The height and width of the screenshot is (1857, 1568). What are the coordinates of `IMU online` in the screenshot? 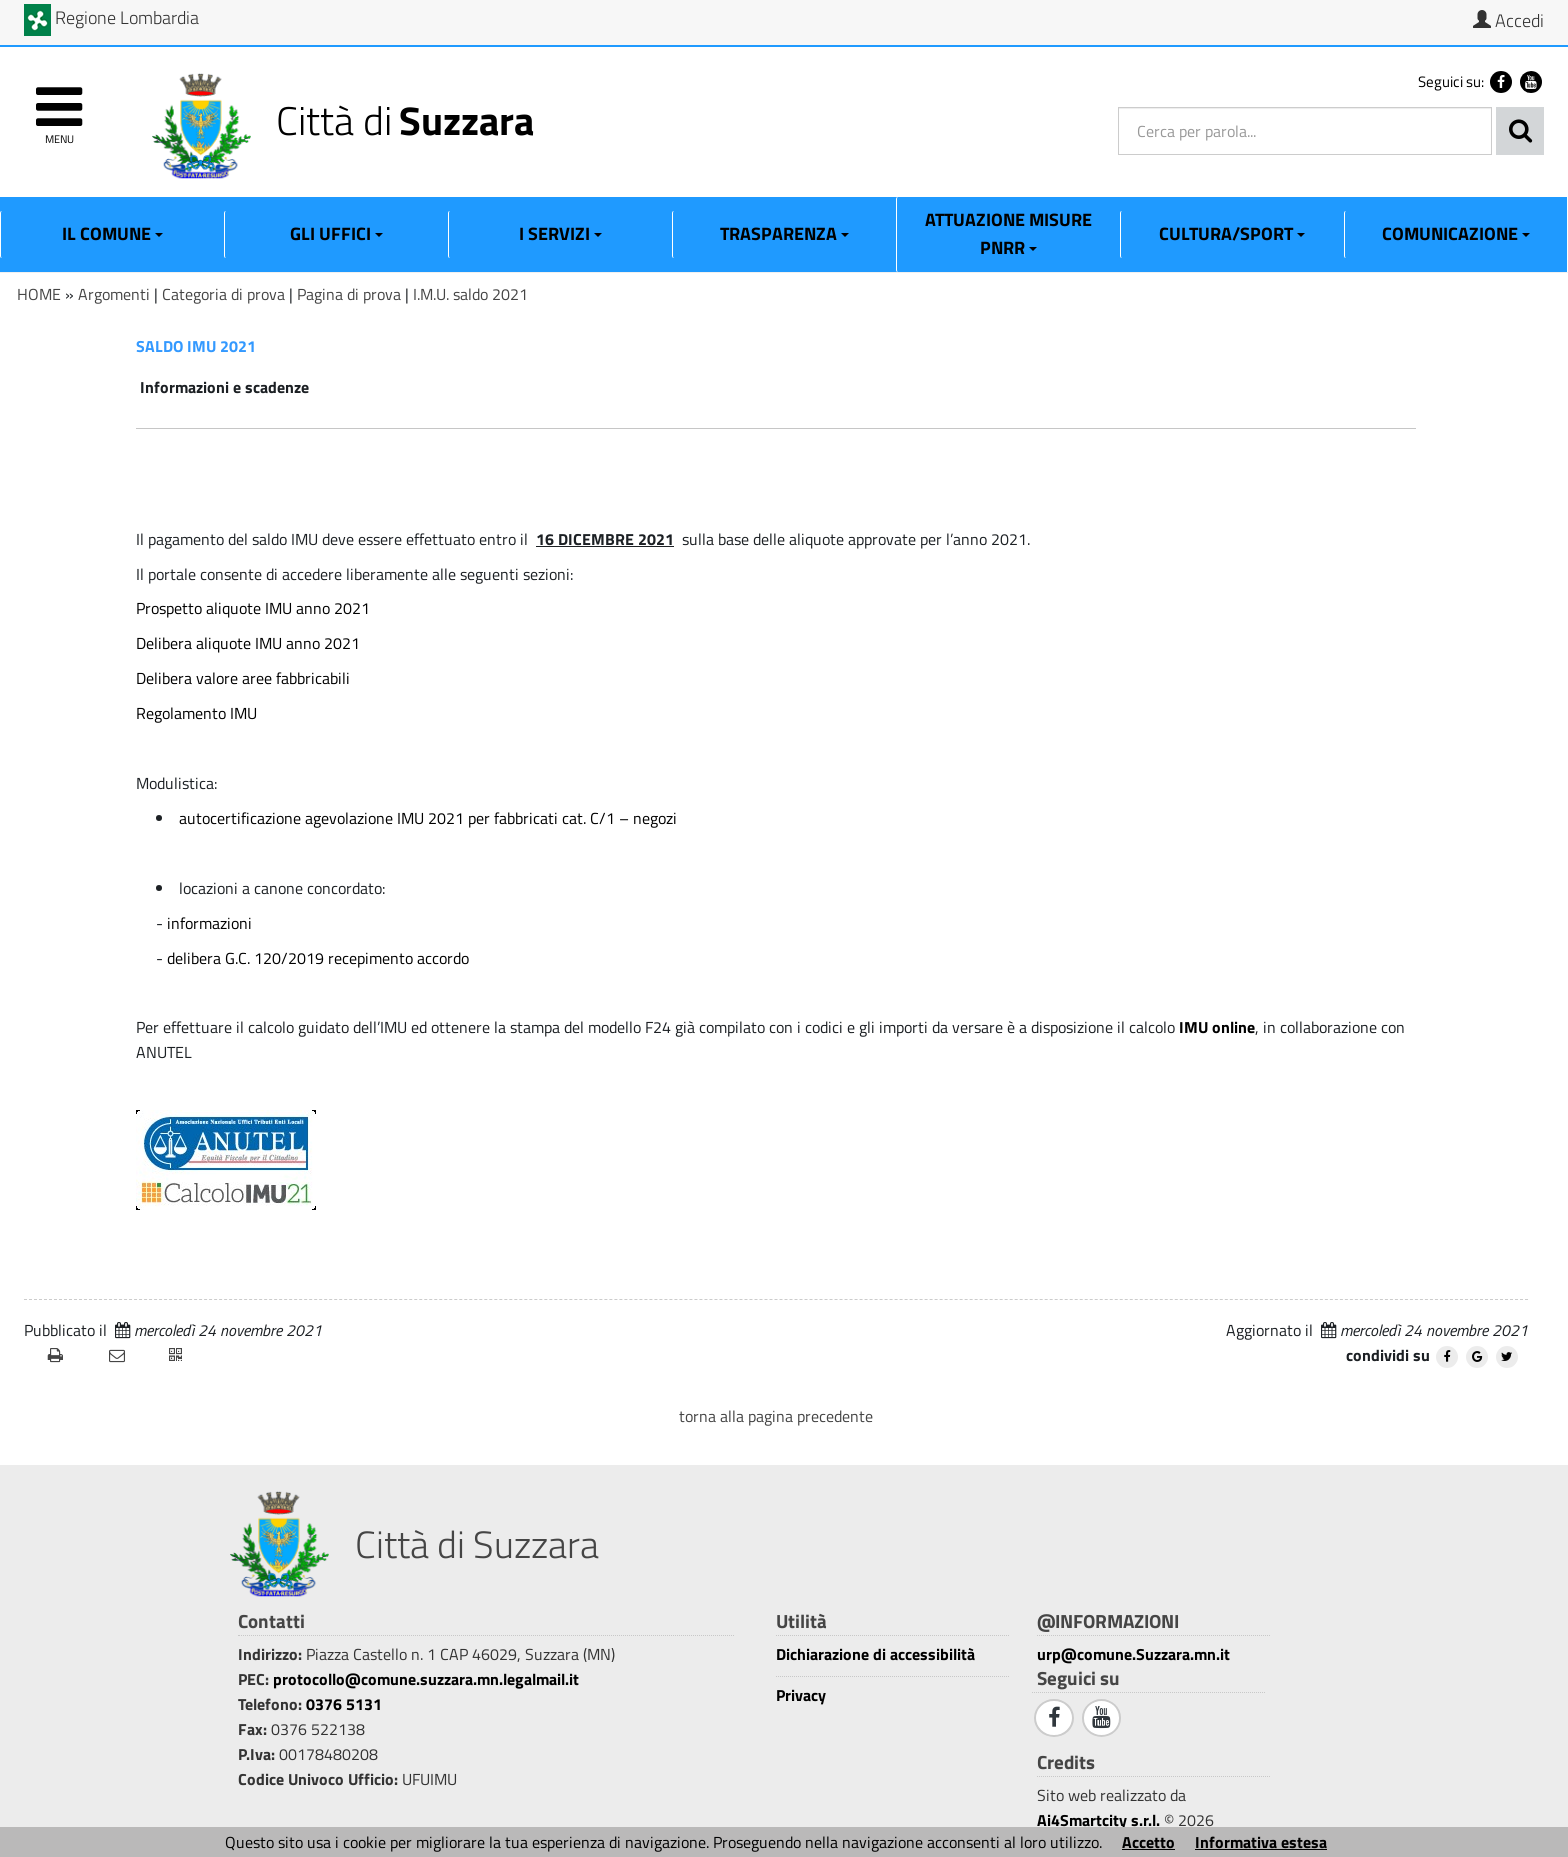 It's located at (1217, 1027).